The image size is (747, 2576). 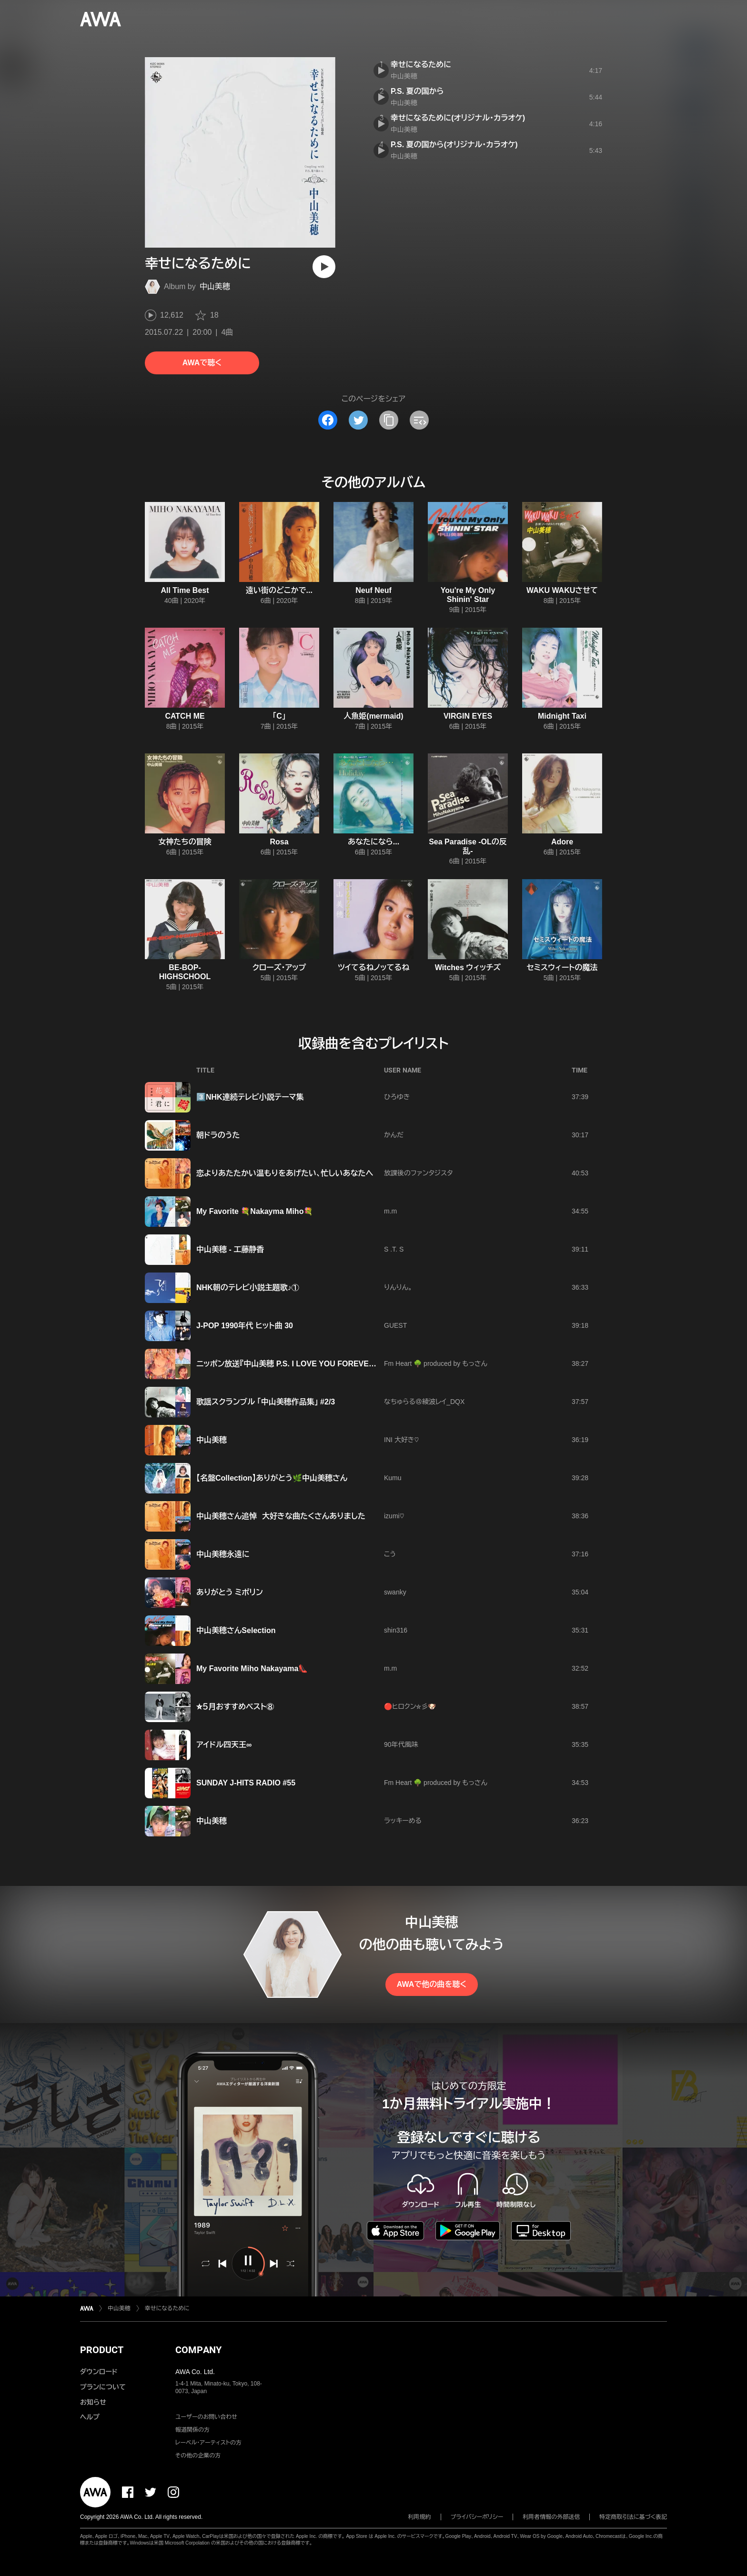 I want to click on NHK朝のテレビ小説主題歌♪①, so click(x=247, y=1287).